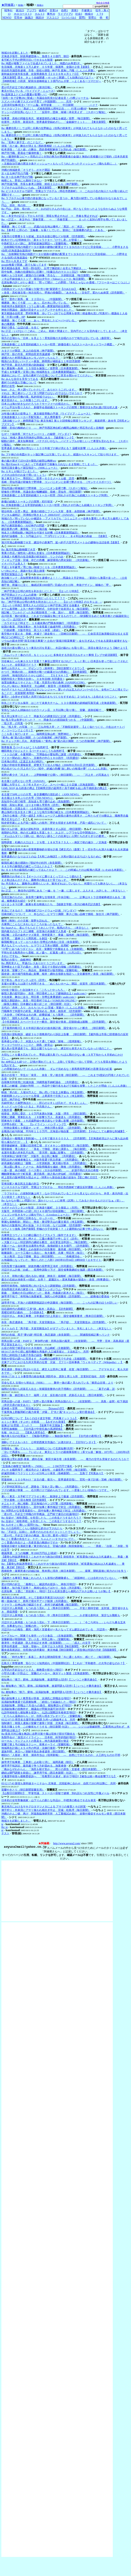 The image size is (131, 2576). Describe the element at coordinates (41, 942) in the screenshot. I see `蘇我蝦夷なまって→エベス谷か-甘樫丘の地名に注目（奈良新聞）` at that location.